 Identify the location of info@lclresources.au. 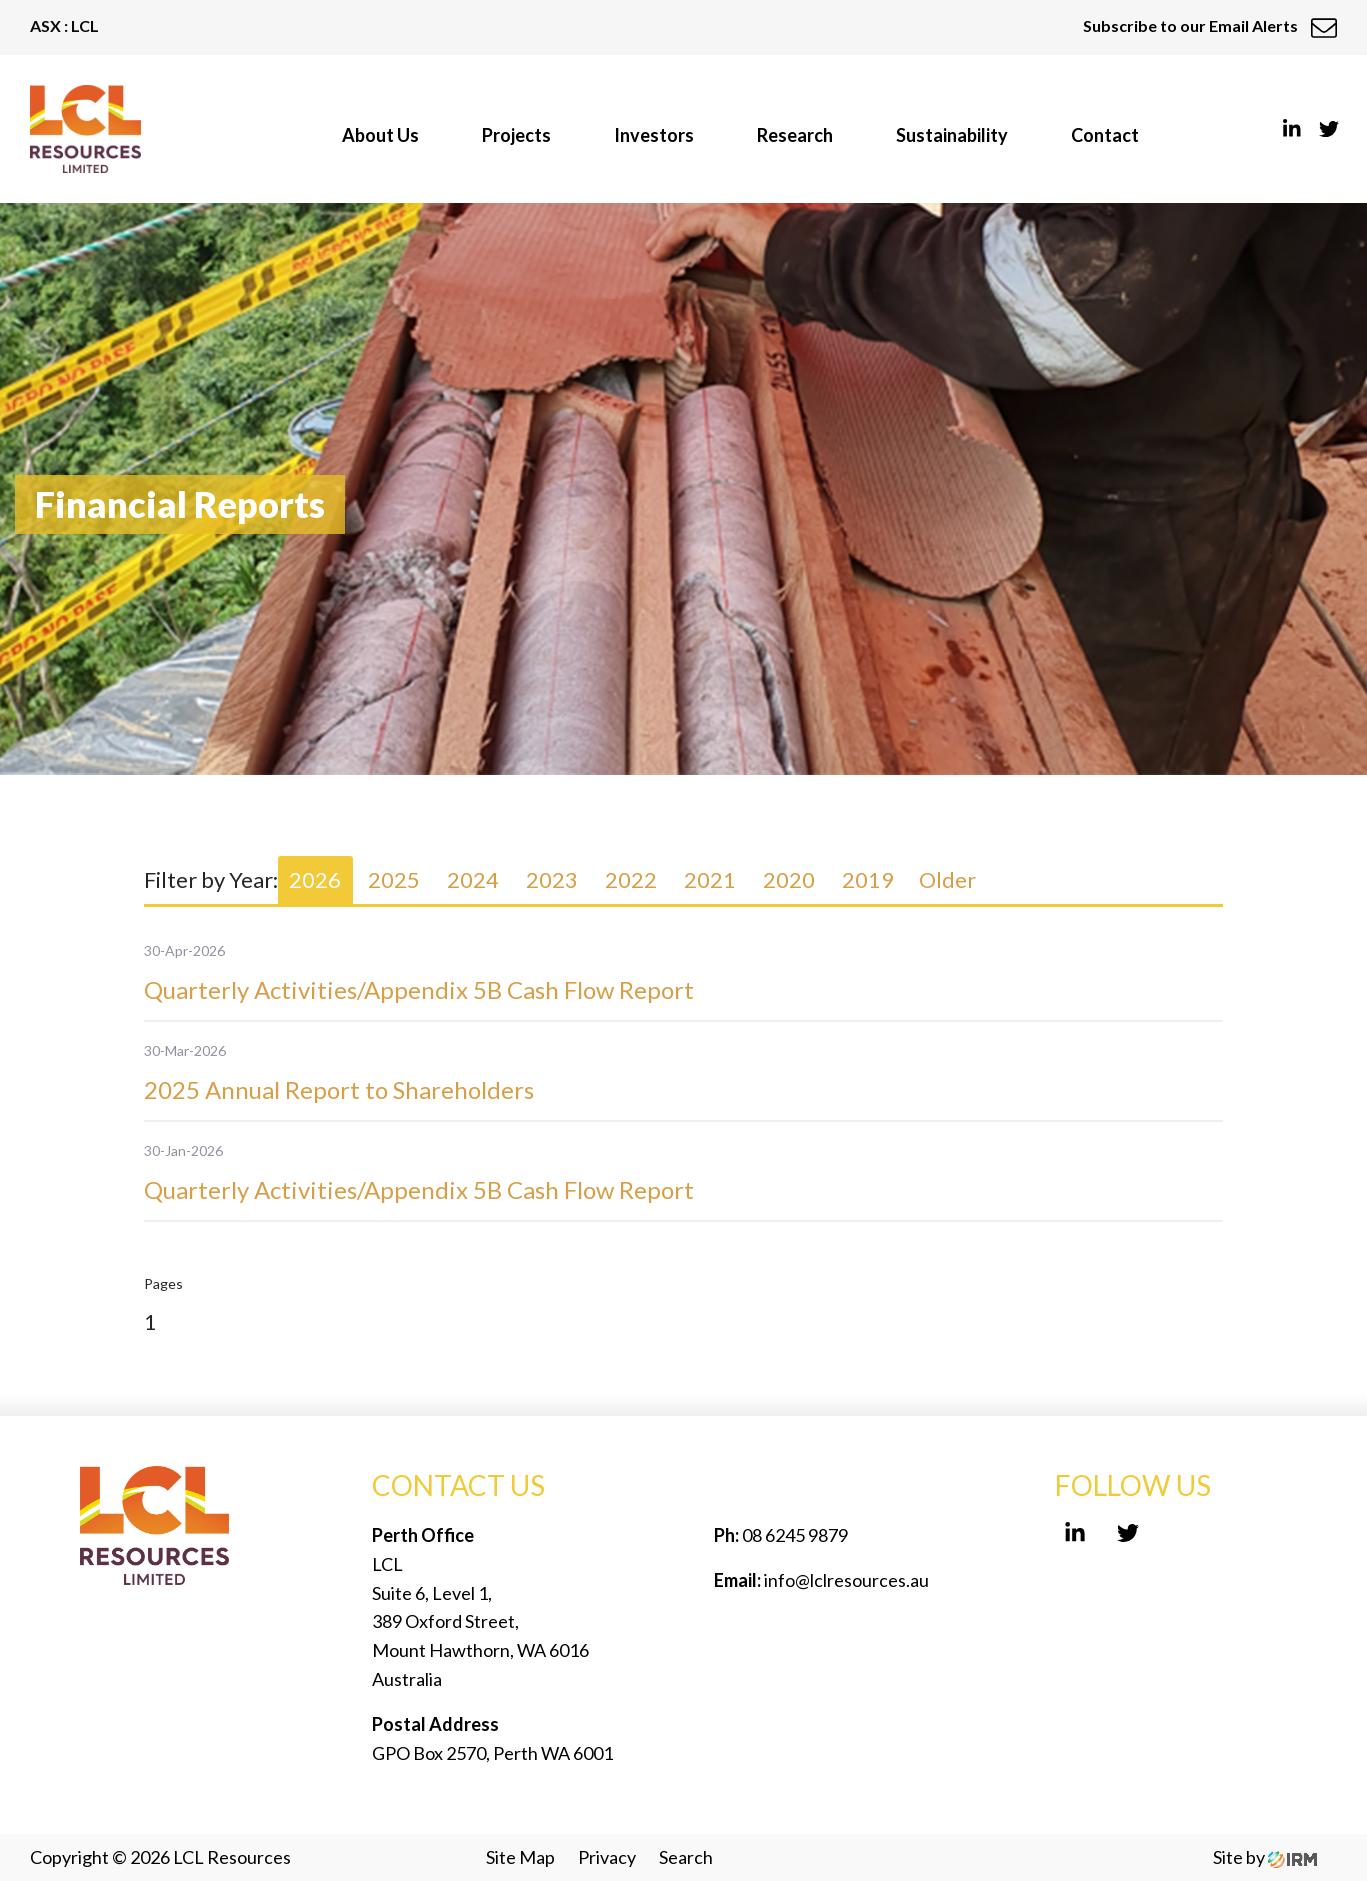
(846, 1580).